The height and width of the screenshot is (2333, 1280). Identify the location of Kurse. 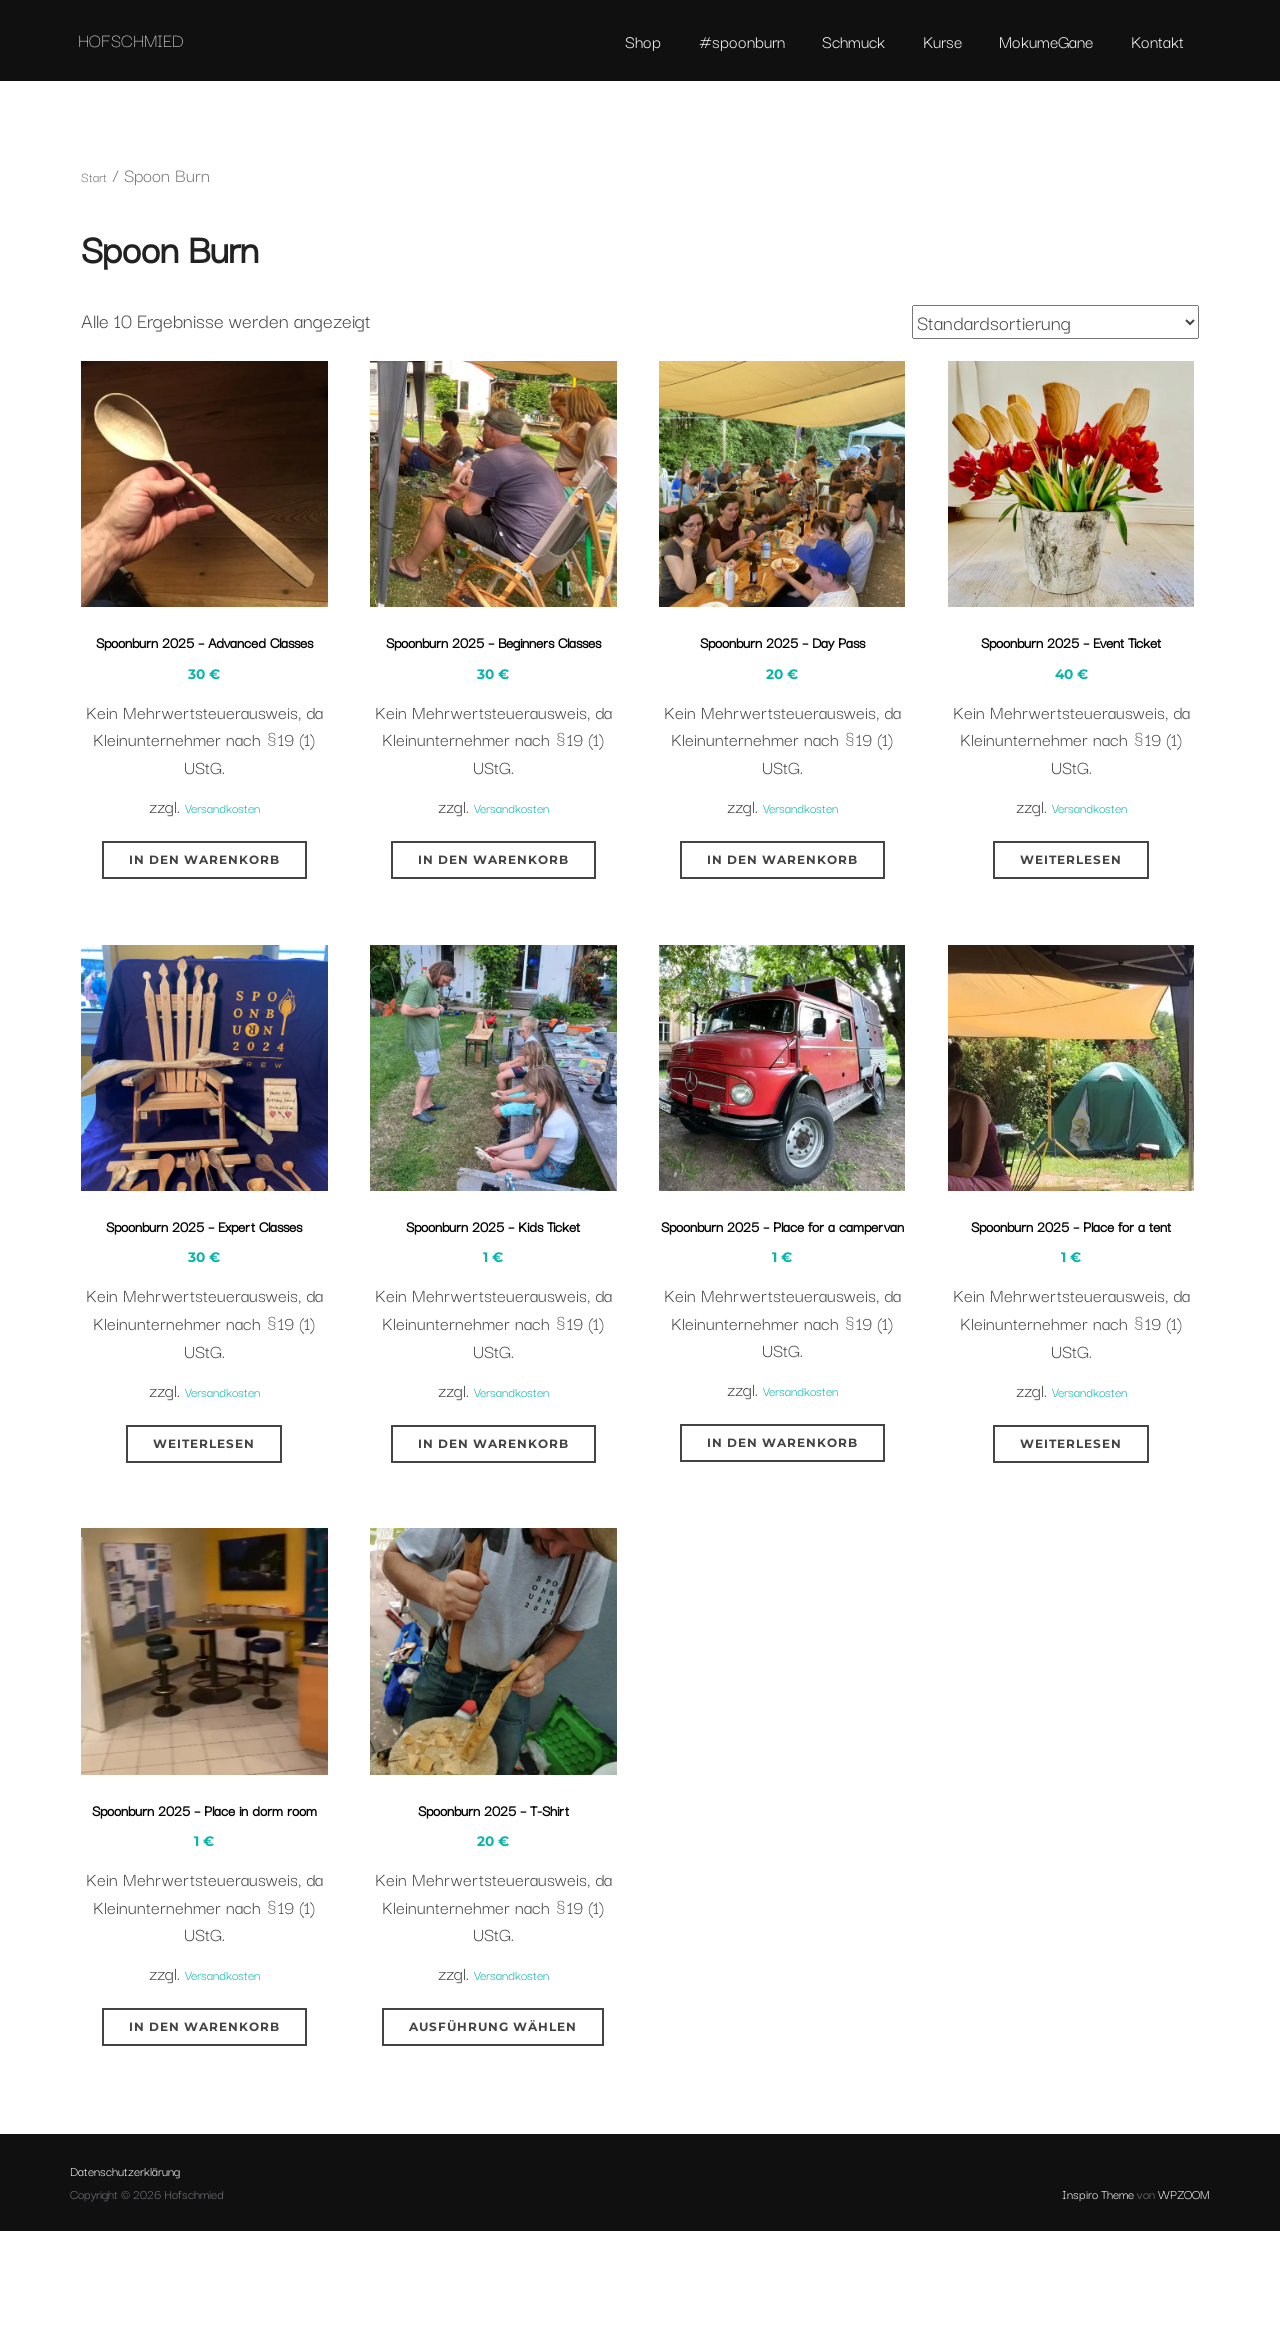
(929, 55).